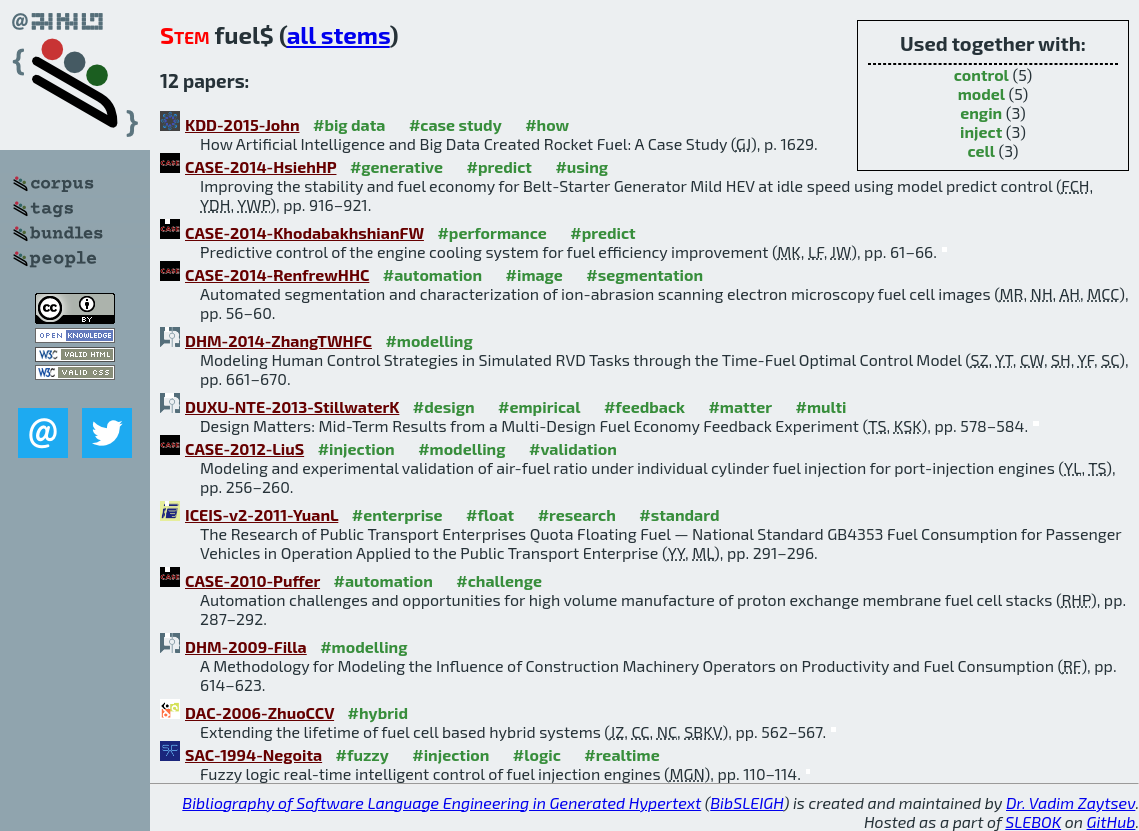 This screenshot has height=831, width=1139. What do you see at coordinates (740, 406) in the screenshot?
I see `#matter` at bounding box center [740, 406].